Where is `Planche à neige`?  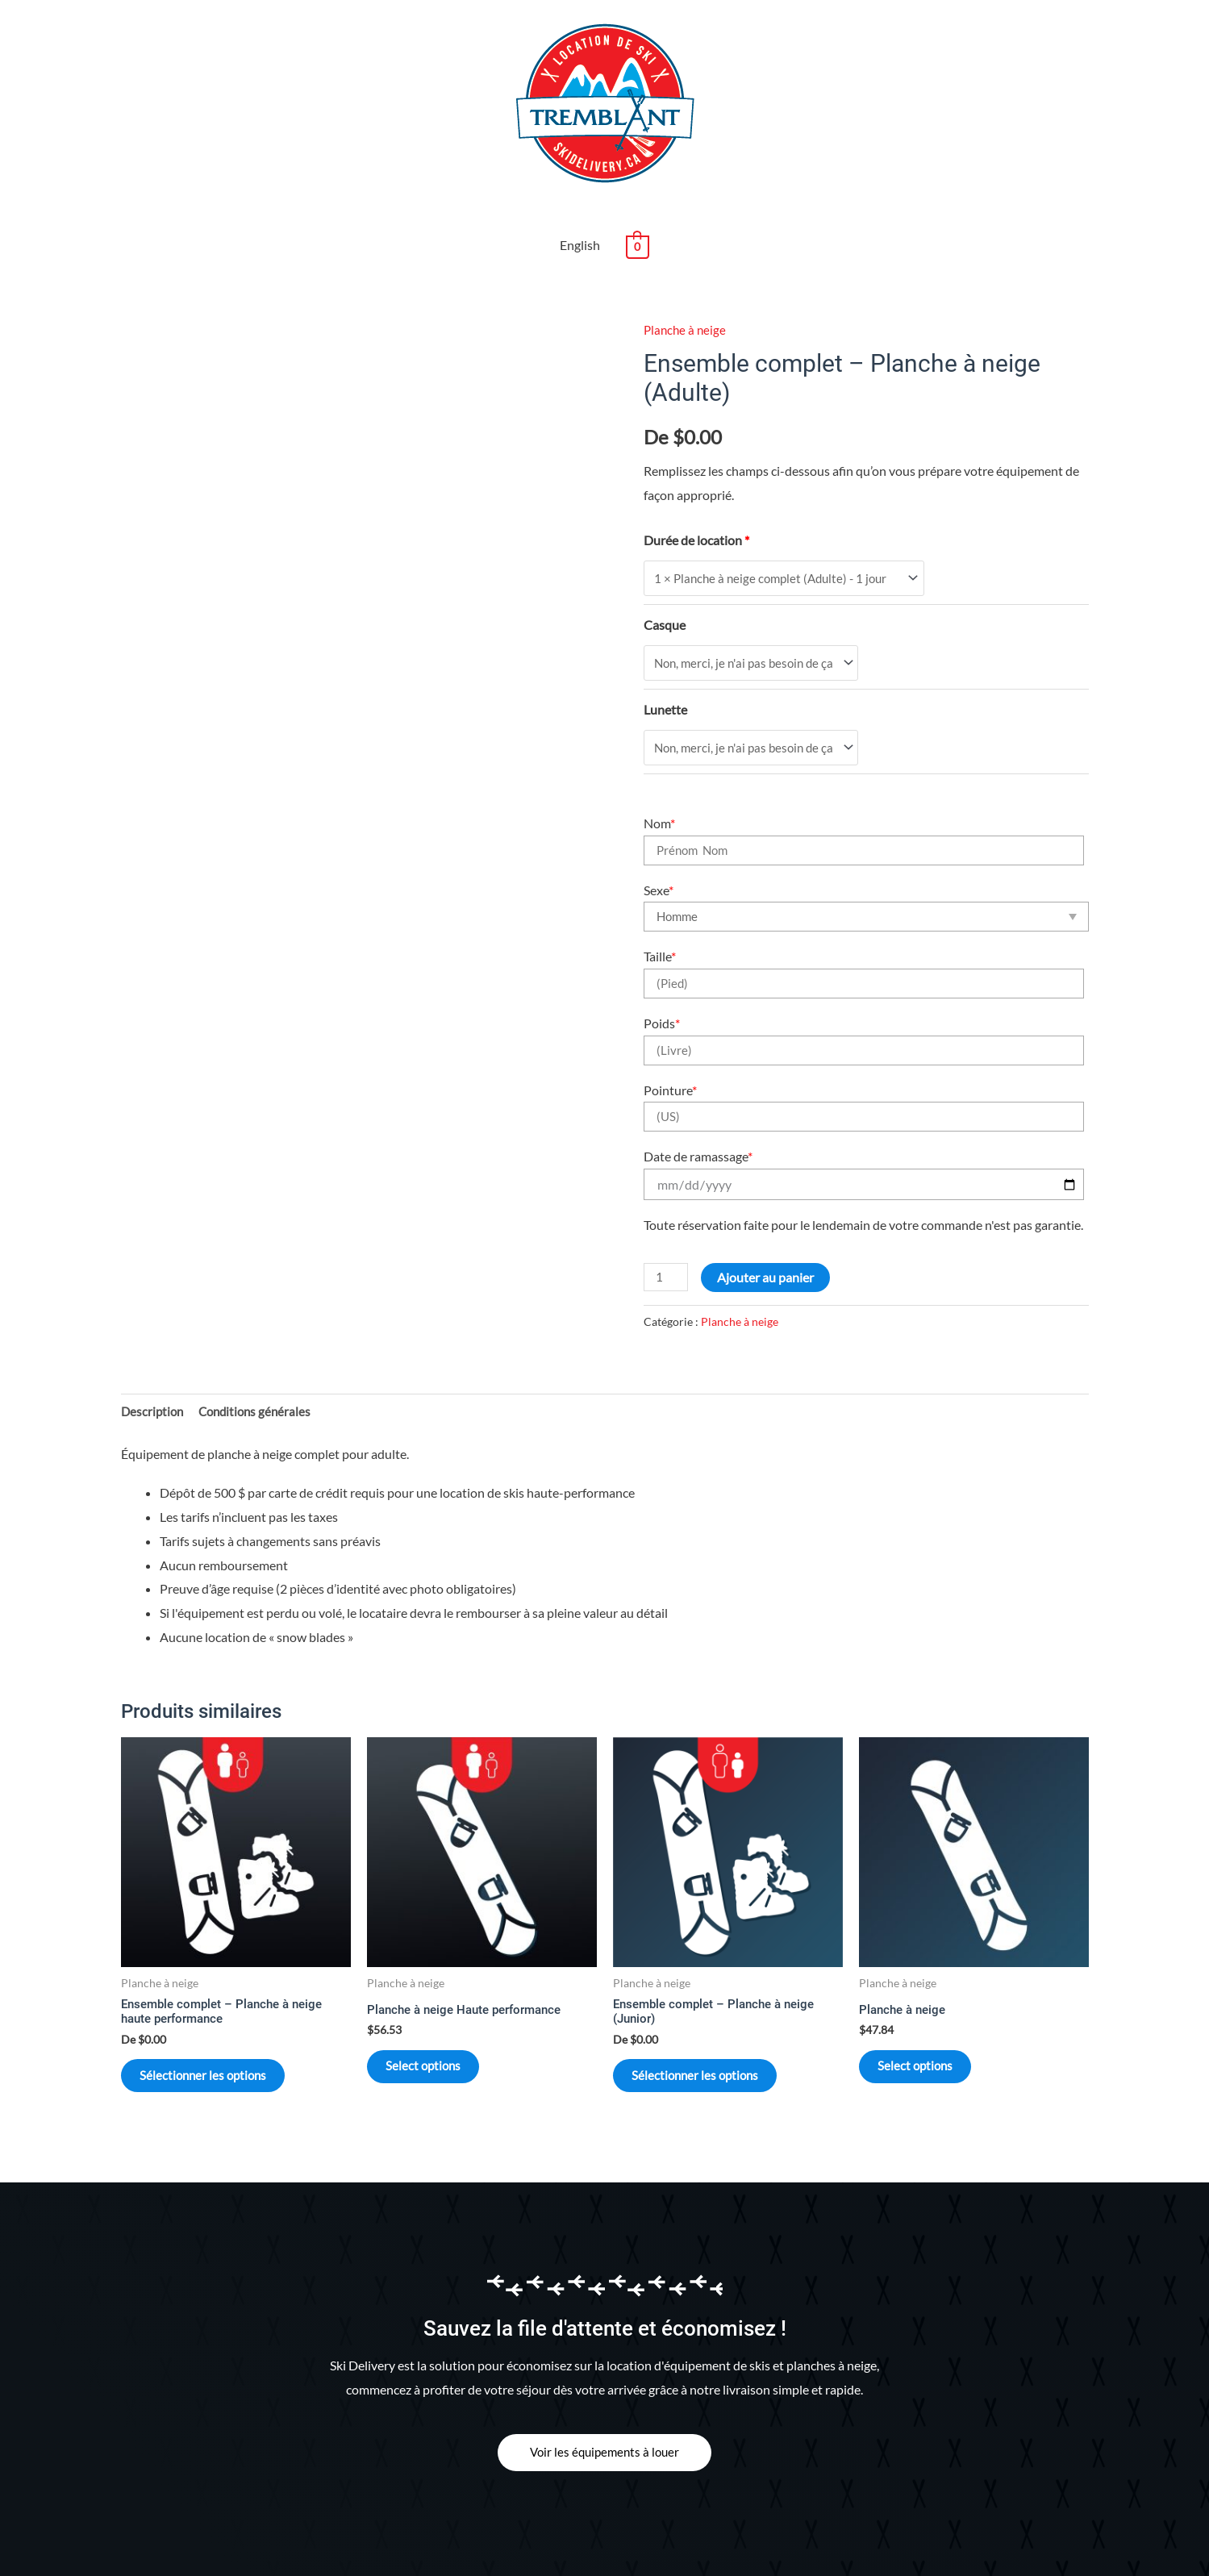
Planche à neige is located at coordinates (686, 270).